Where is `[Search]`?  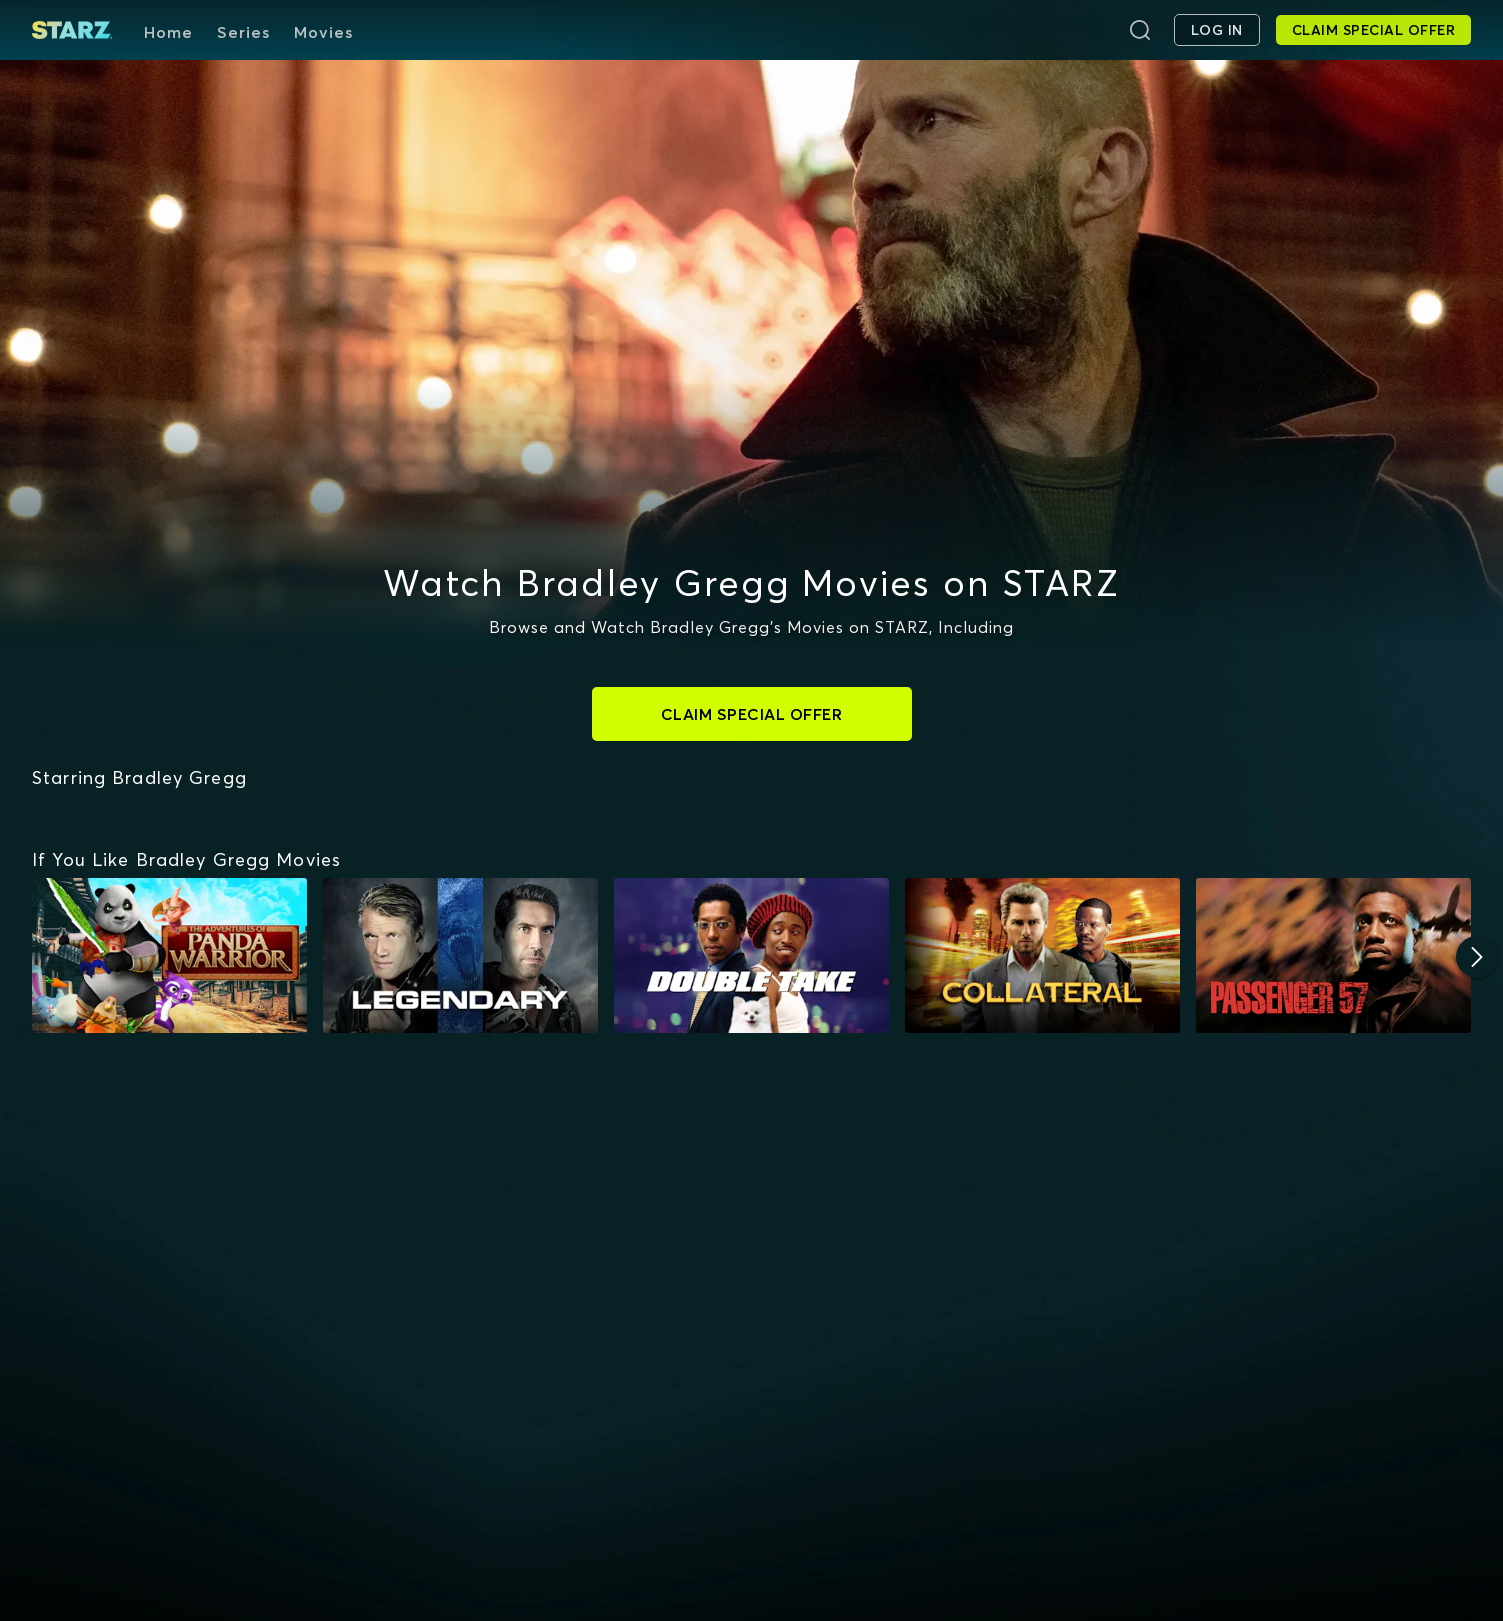
[Search] is located at coordinates (1140, 30).